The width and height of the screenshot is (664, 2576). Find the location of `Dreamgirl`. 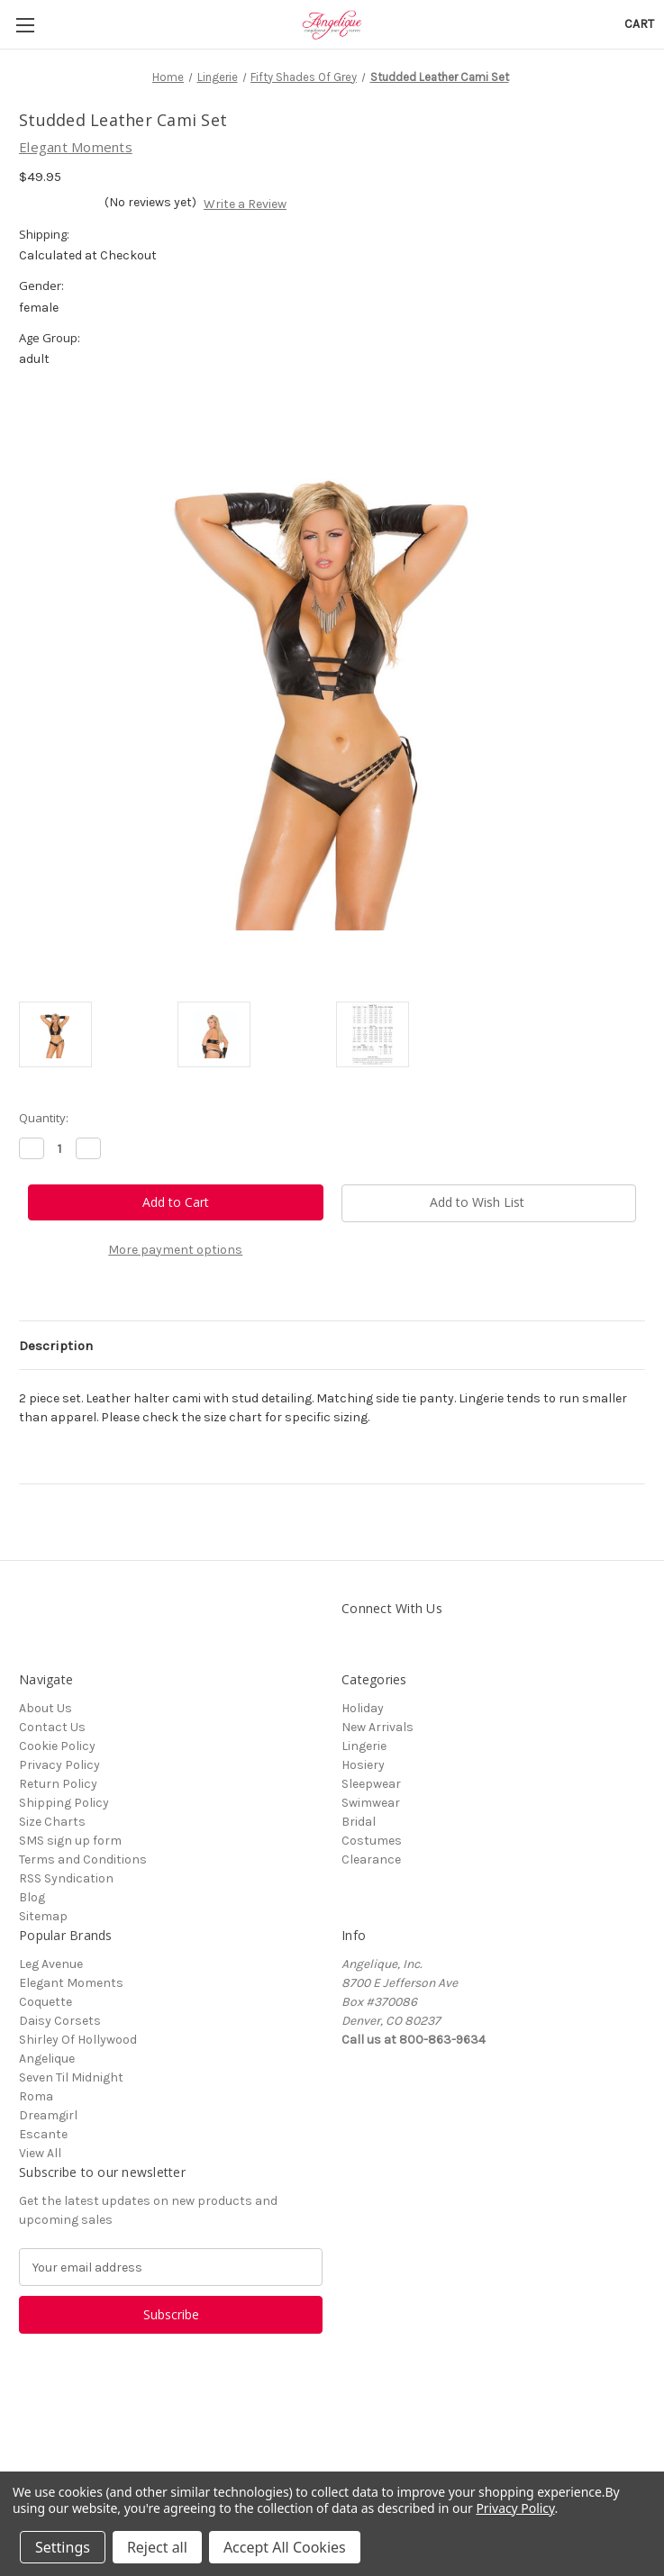

Dreamgirl is located at coordinates (48, 2115).